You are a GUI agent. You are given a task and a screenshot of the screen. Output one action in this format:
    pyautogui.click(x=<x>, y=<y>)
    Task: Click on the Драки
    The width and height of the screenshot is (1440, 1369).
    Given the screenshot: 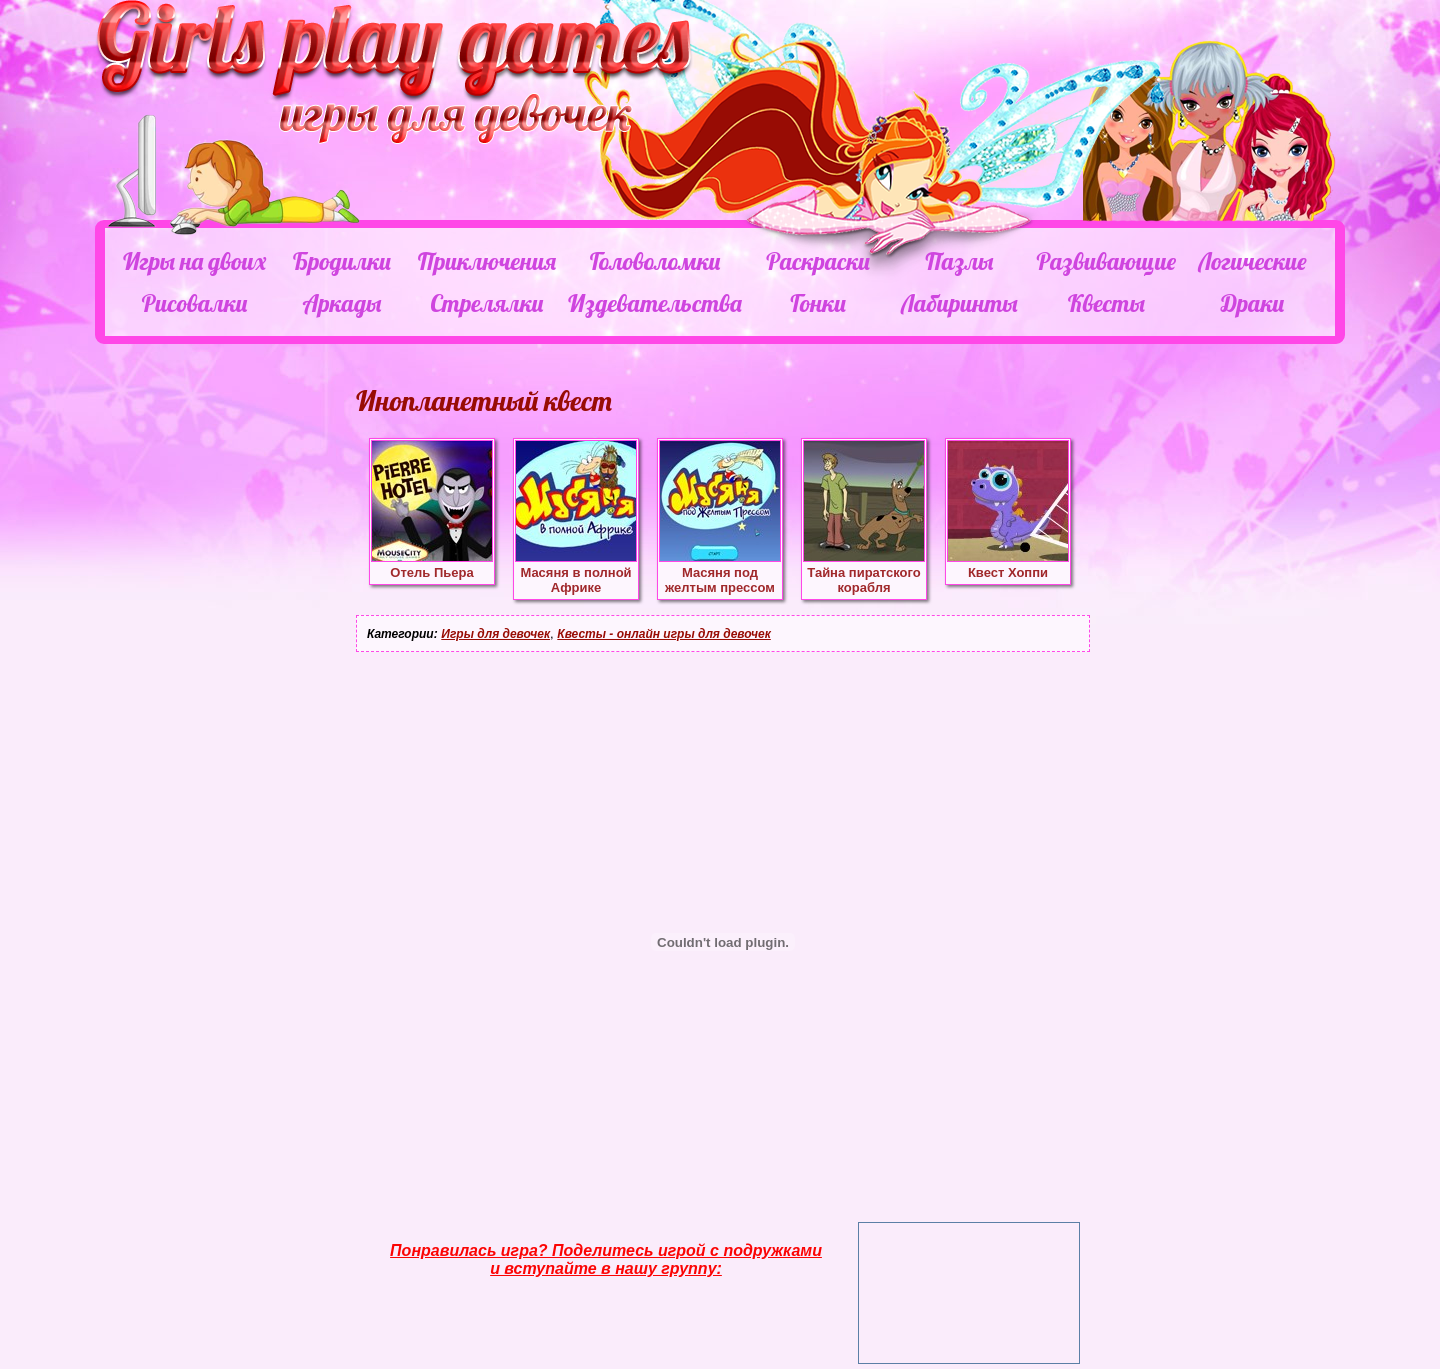 What is the action you would take?
    pyautogui.click(x=1252, y=303)
    